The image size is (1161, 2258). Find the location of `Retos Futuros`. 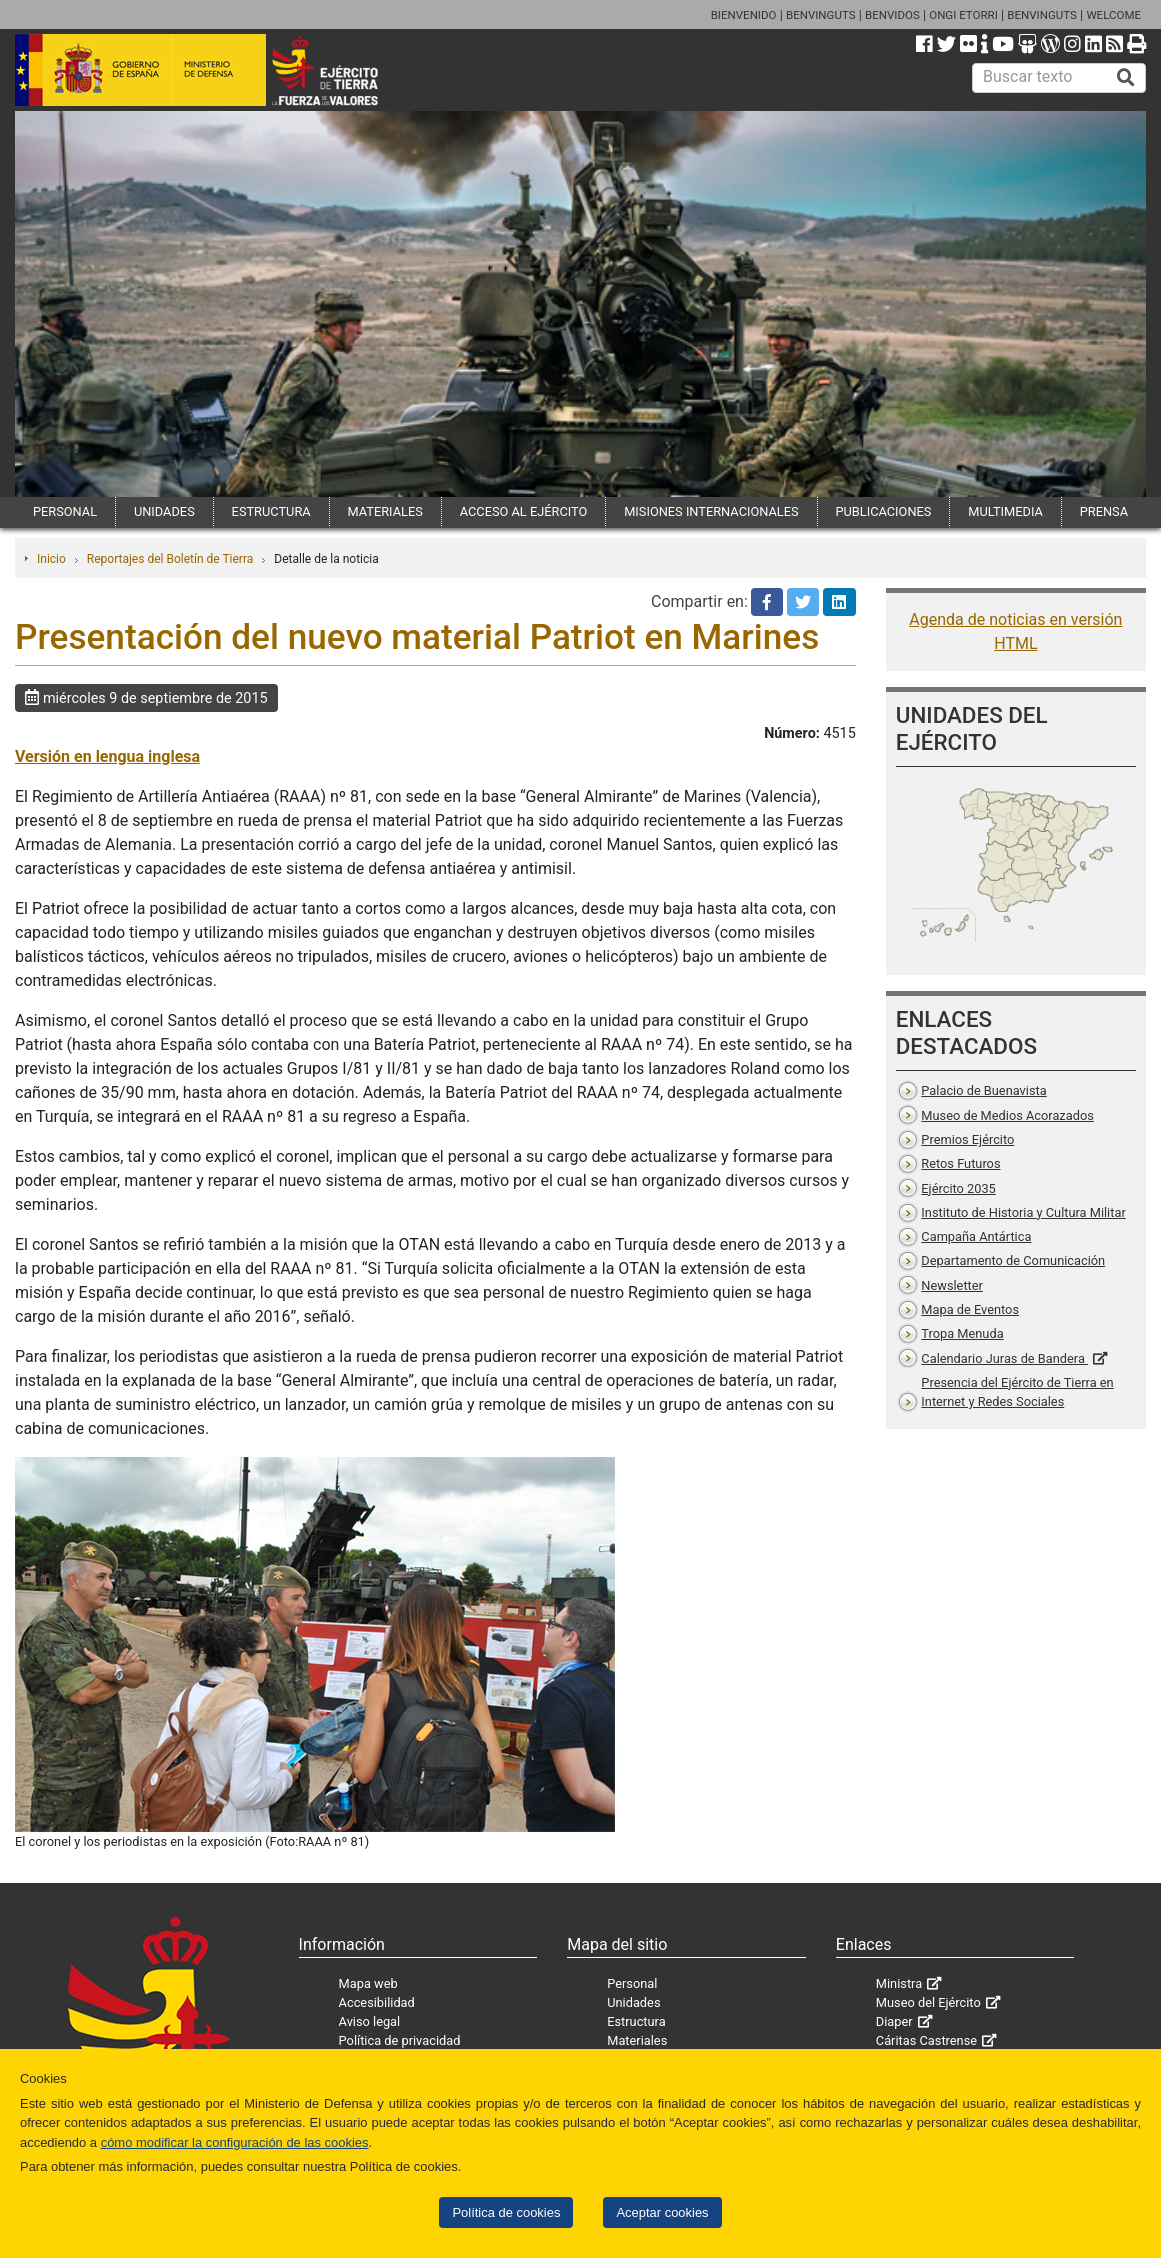

Retos Futuros is located at coordinates (960, 1163).